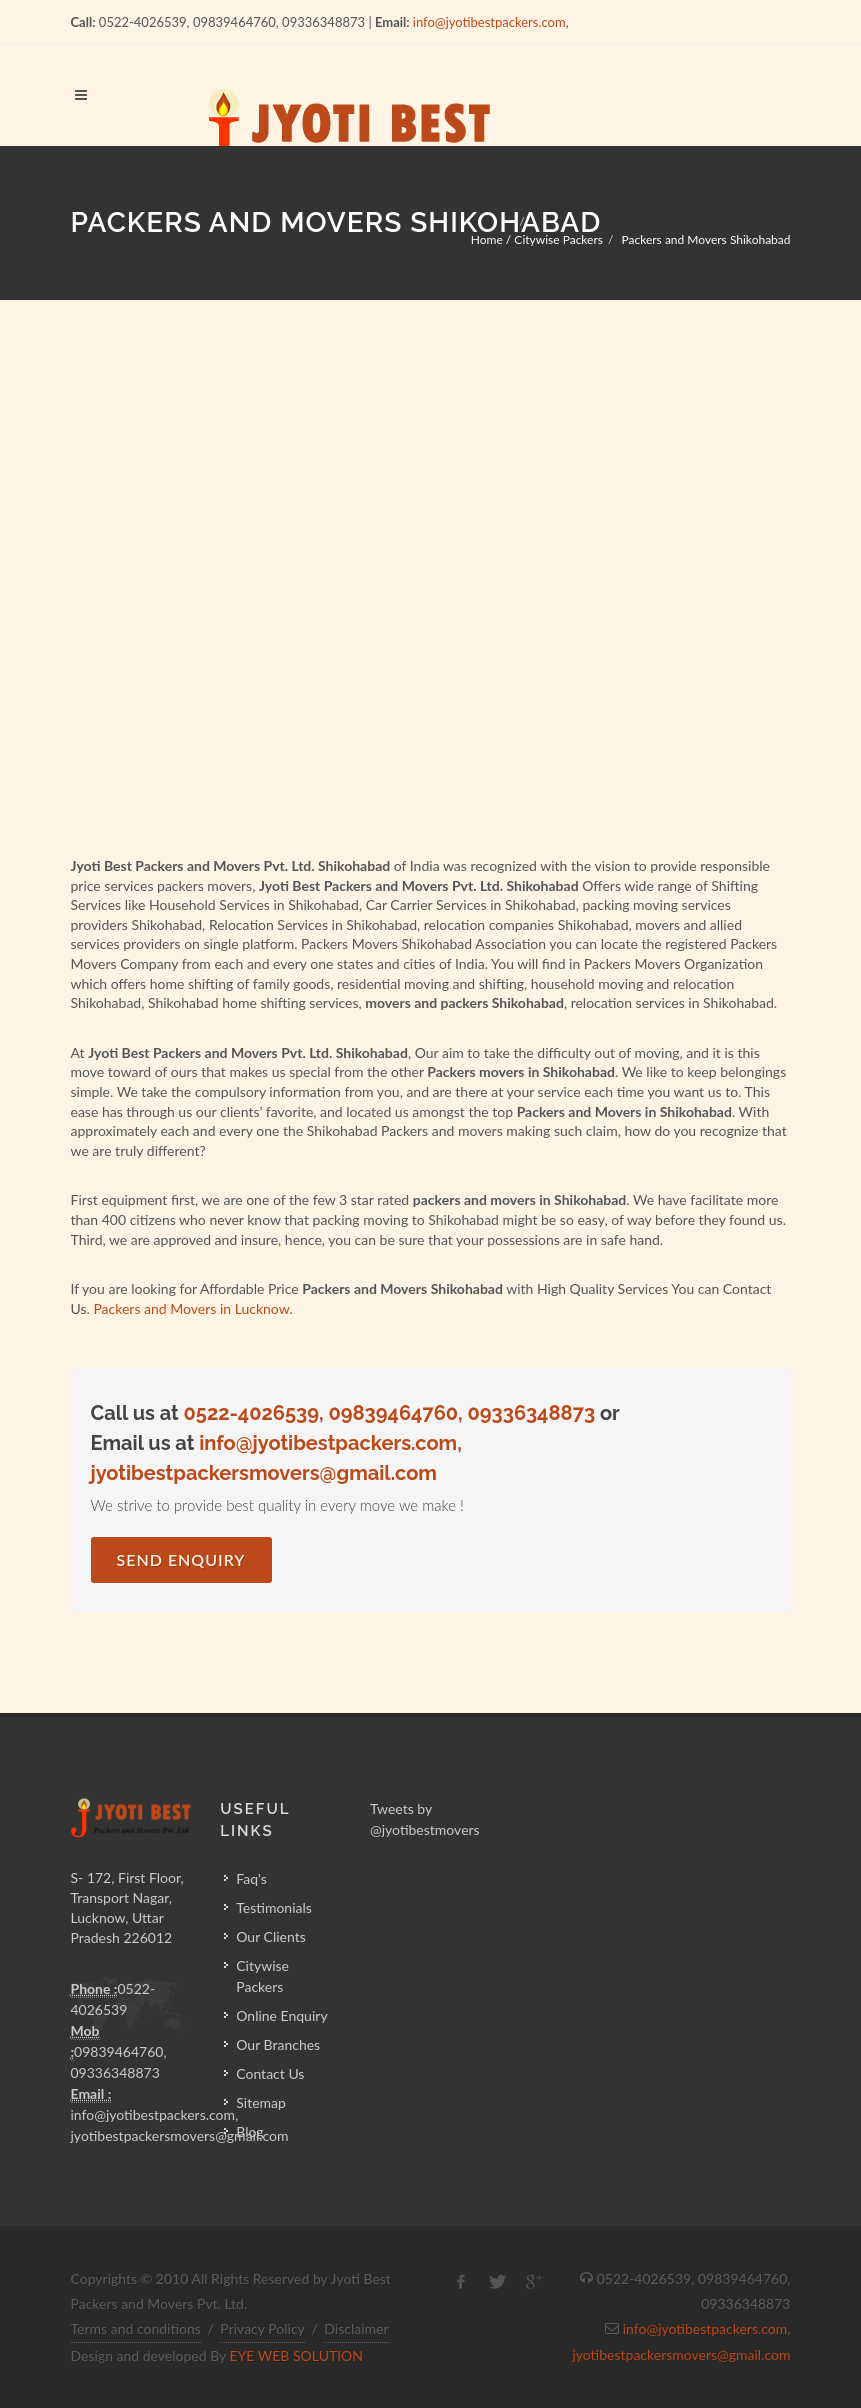  Describe the element at coordinates (356, 2328) in the screenshot. I see `Disclaimer` at that location.